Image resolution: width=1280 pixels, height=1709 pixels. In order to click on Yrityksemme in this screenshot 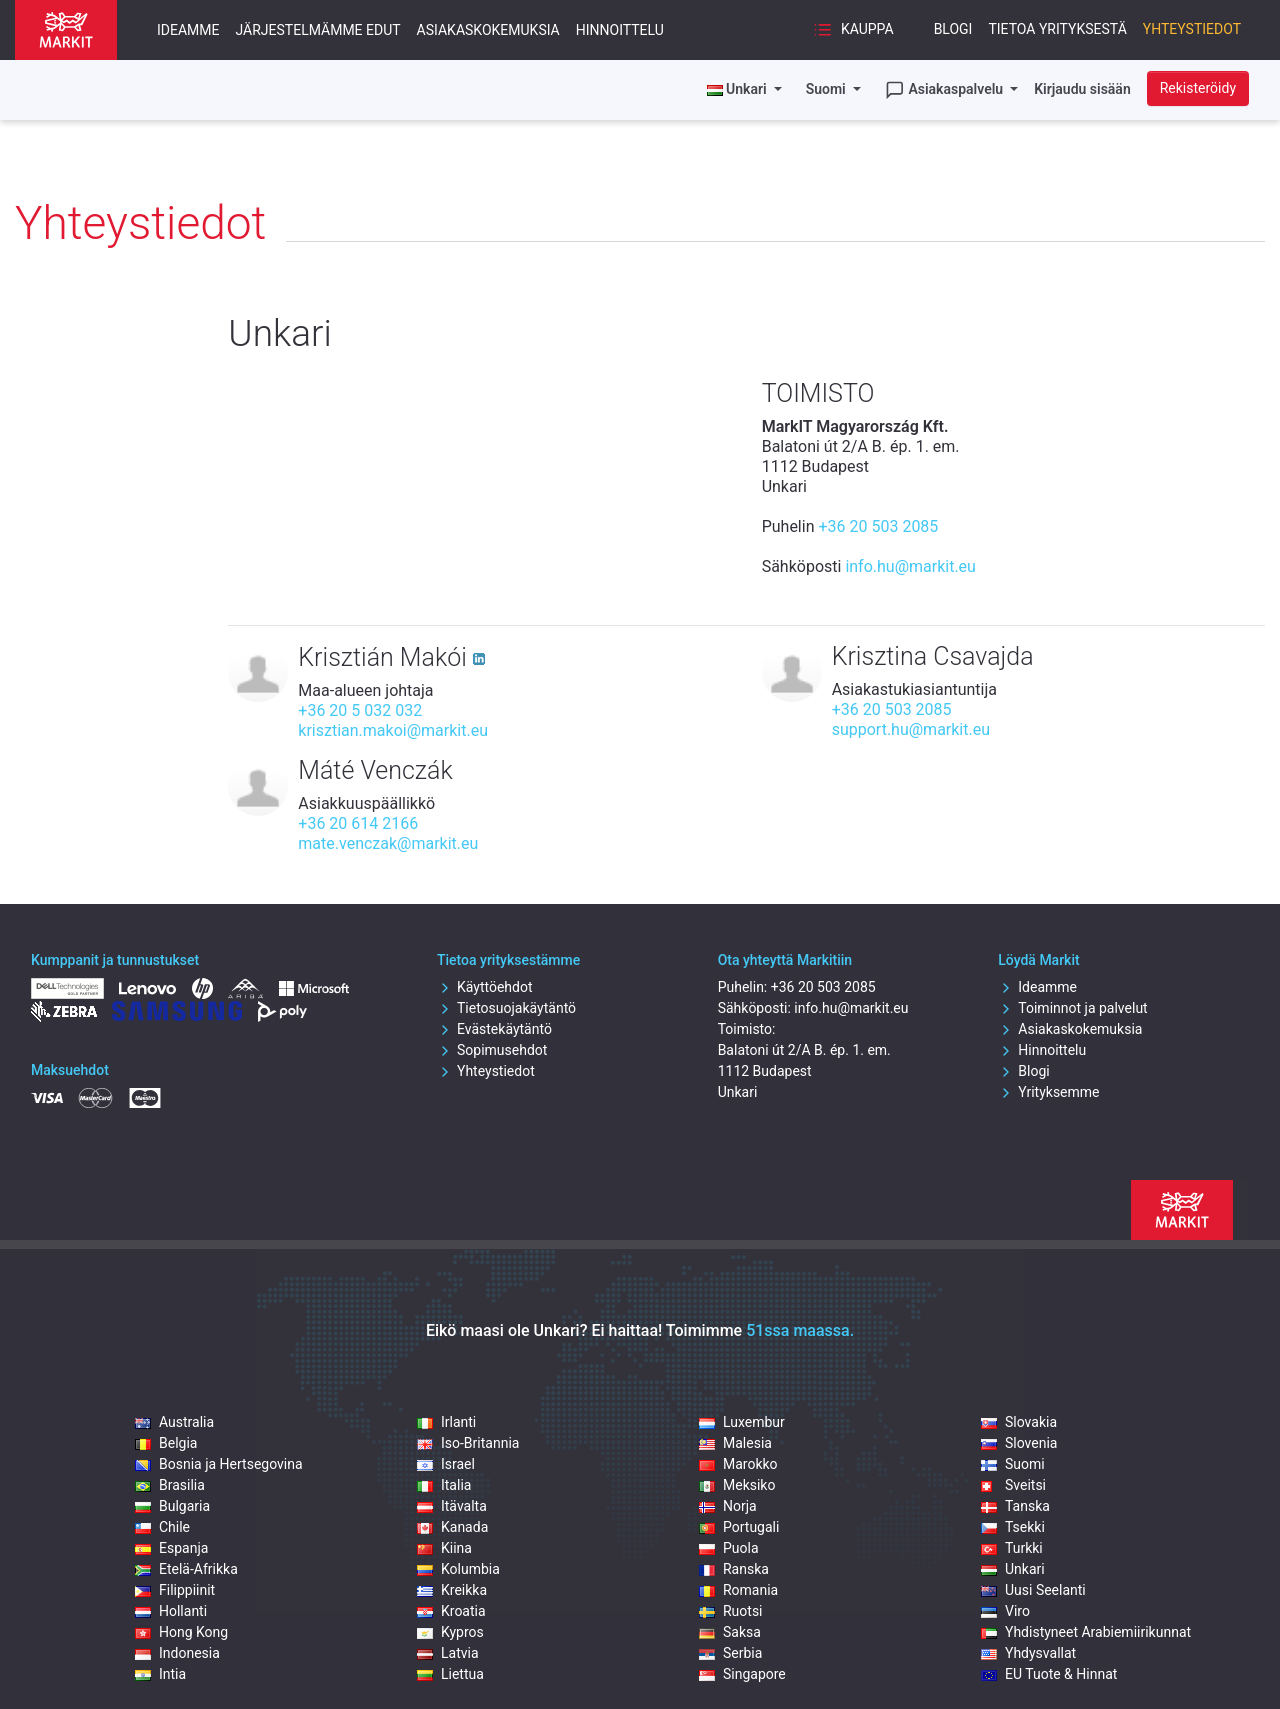, I will do `click(1048, 1092)`.